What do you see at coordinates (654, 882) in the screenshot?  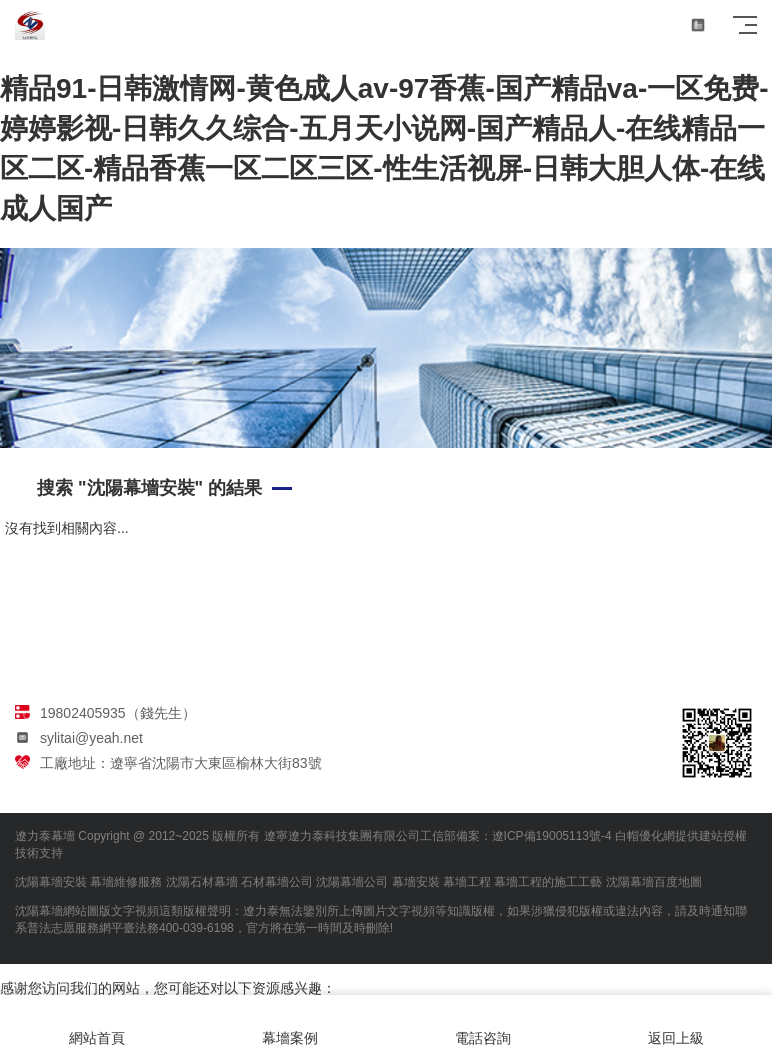 I see `沈陽幕墻百度地圖` at bounding box center [654, 882].